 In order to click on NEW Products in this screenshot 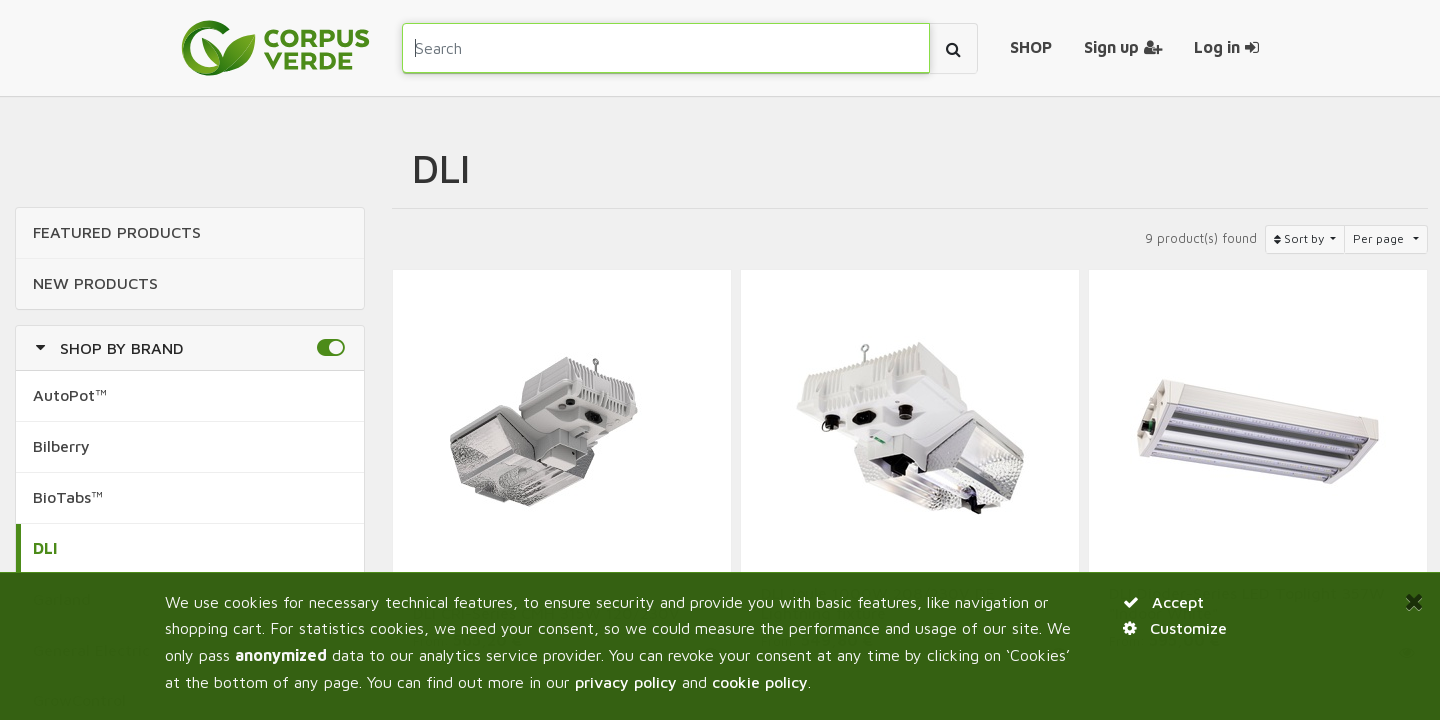, I will do `click(95, 283)`.